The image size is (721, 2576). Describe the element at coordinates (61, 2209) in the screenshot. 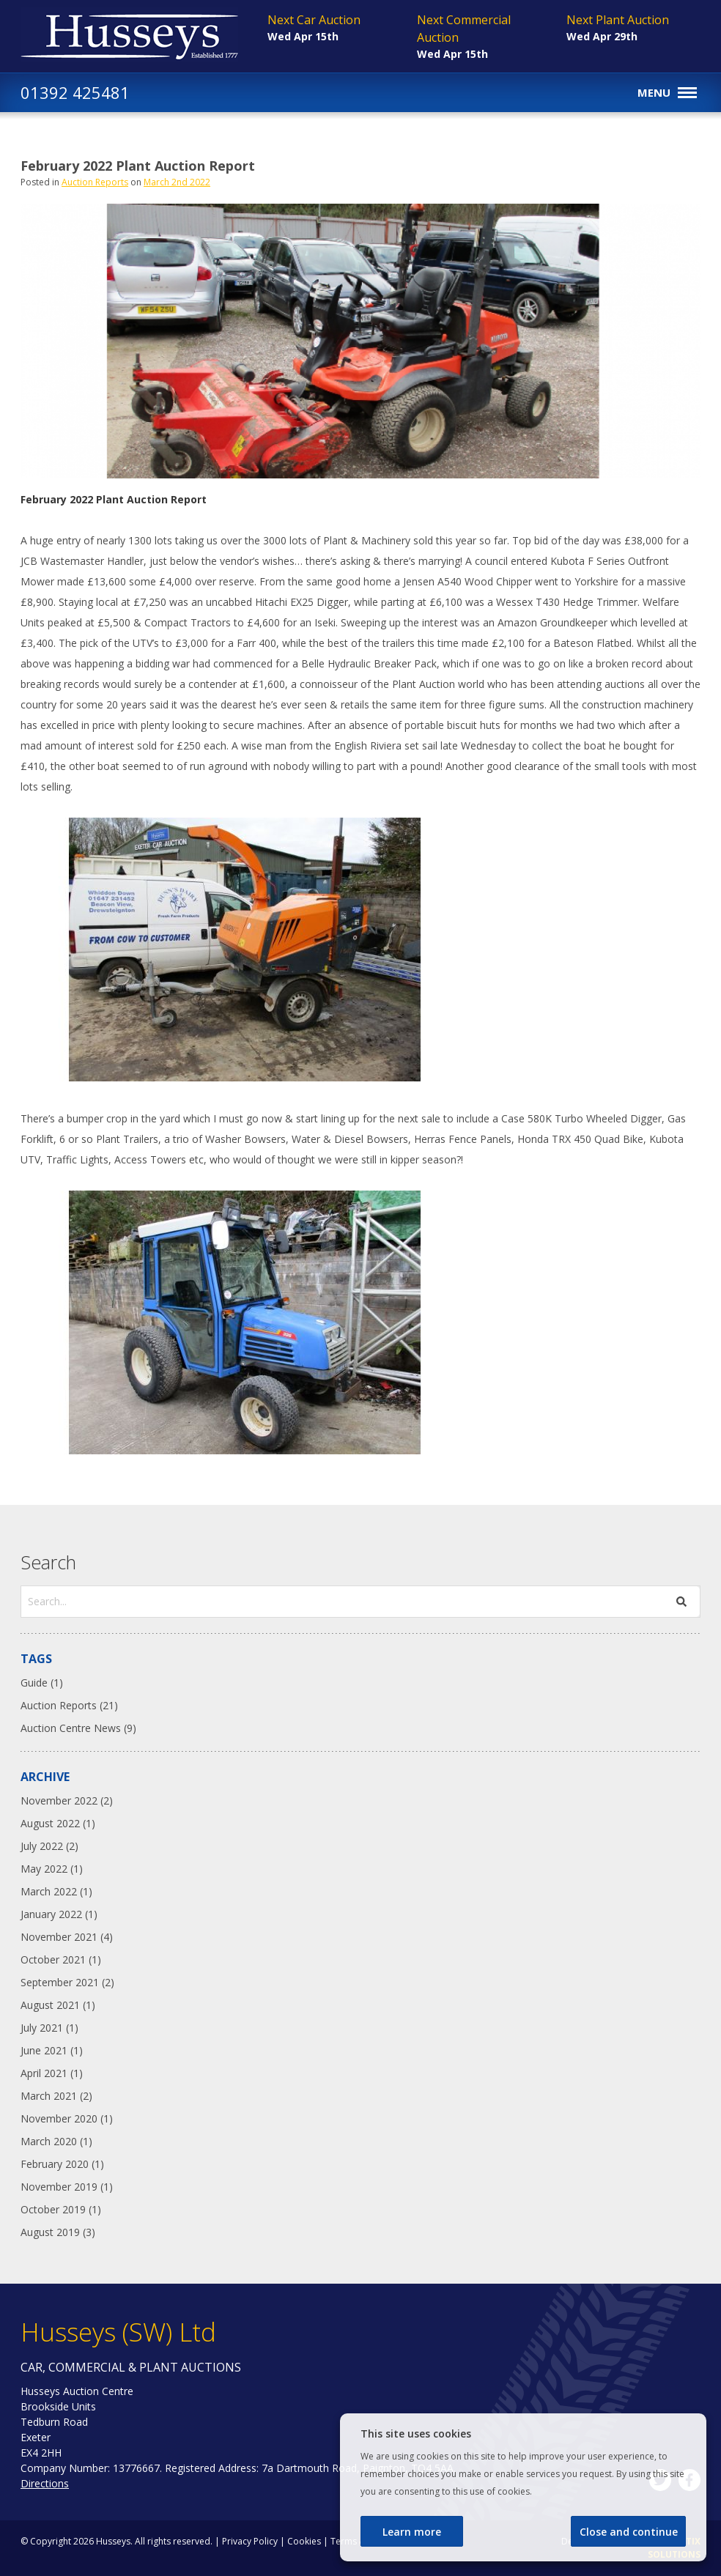

I see `October 2019 (1)` at that location.